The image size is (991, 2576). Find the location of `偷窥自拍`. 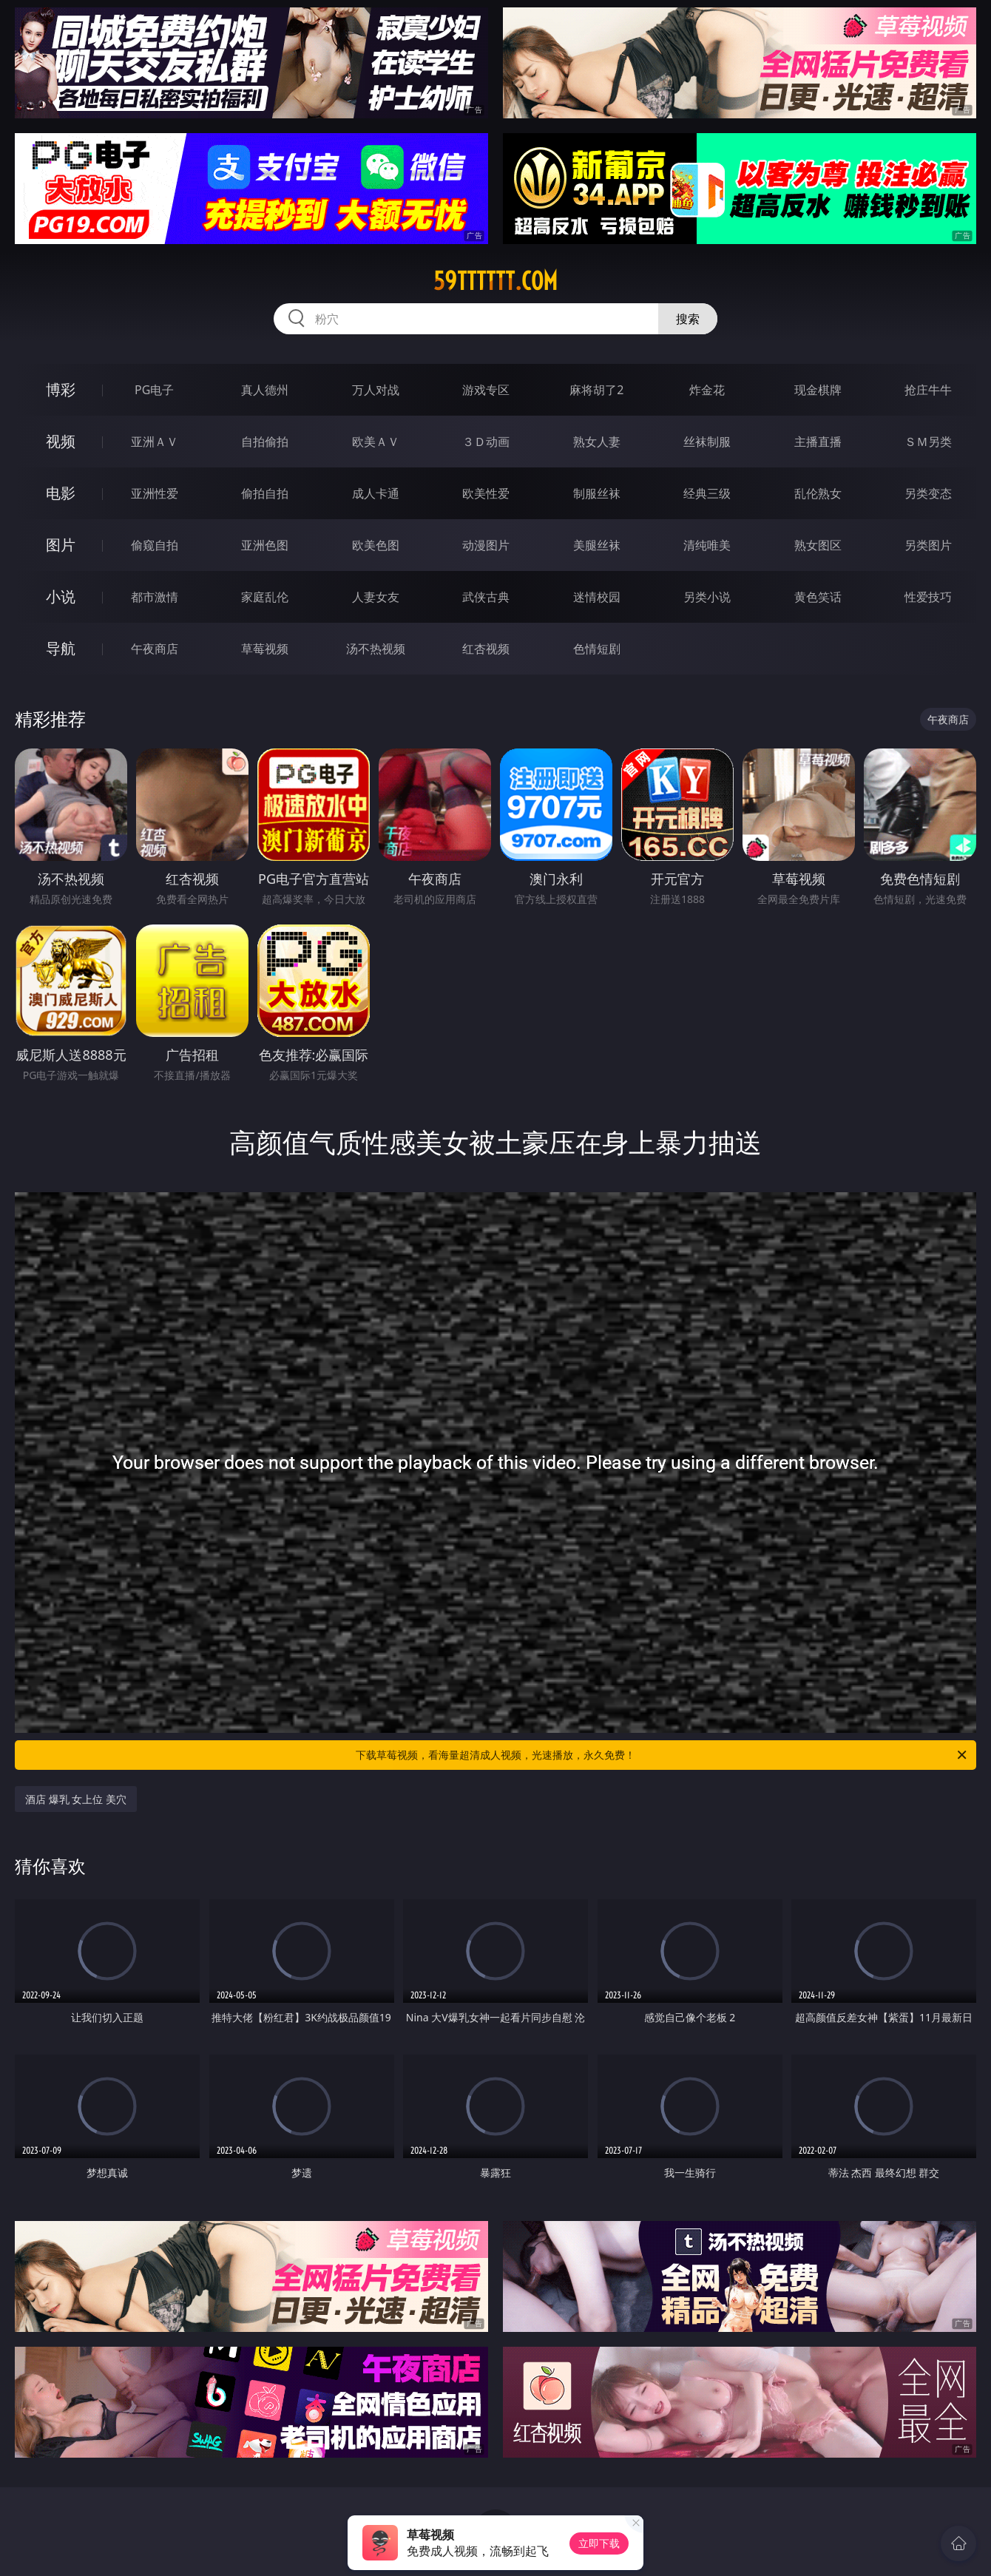

偷窥自拍 is located at coordinates (154, 545).